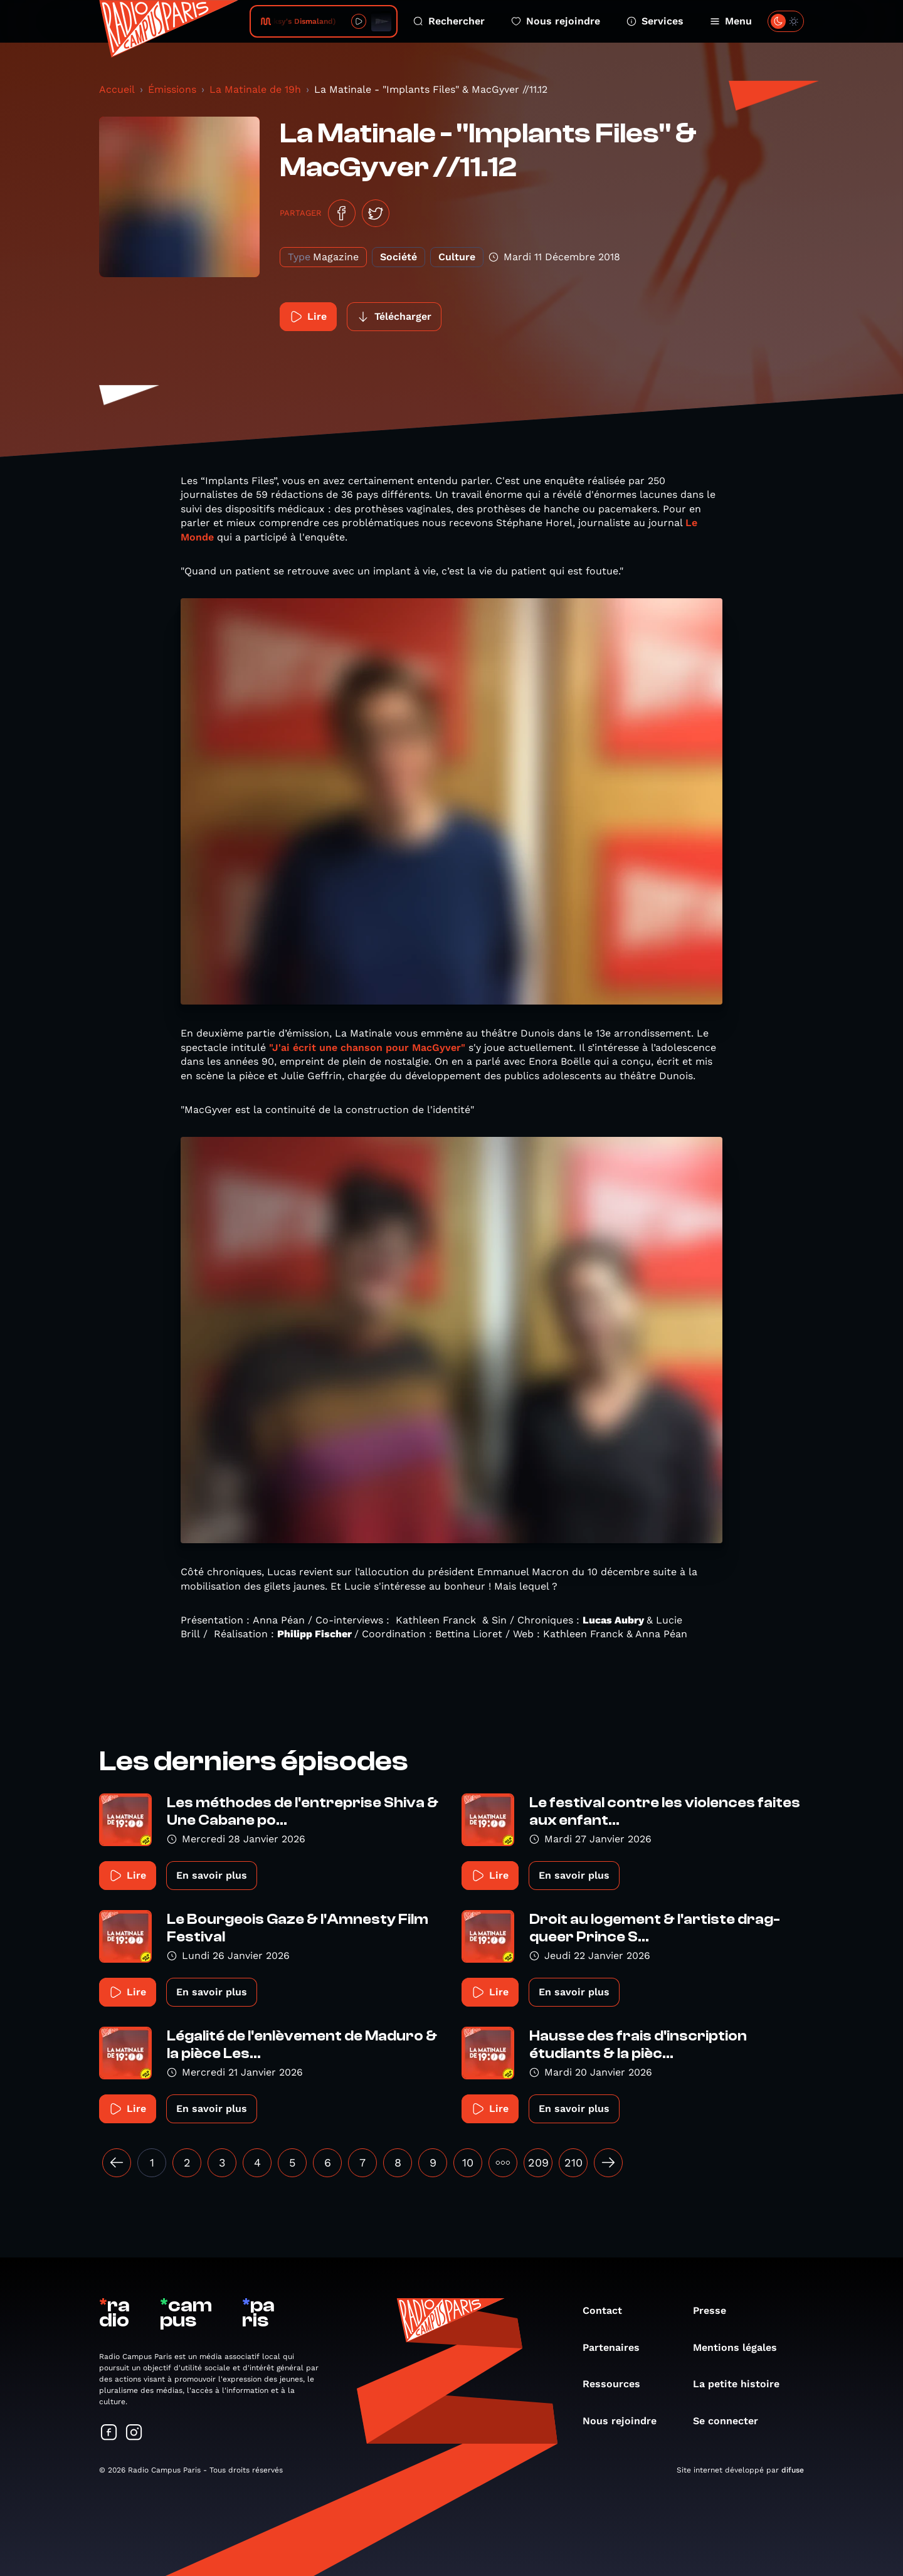  Describe the element at coordinates (467, 2162) in the screenshot. I see `10` at that location.